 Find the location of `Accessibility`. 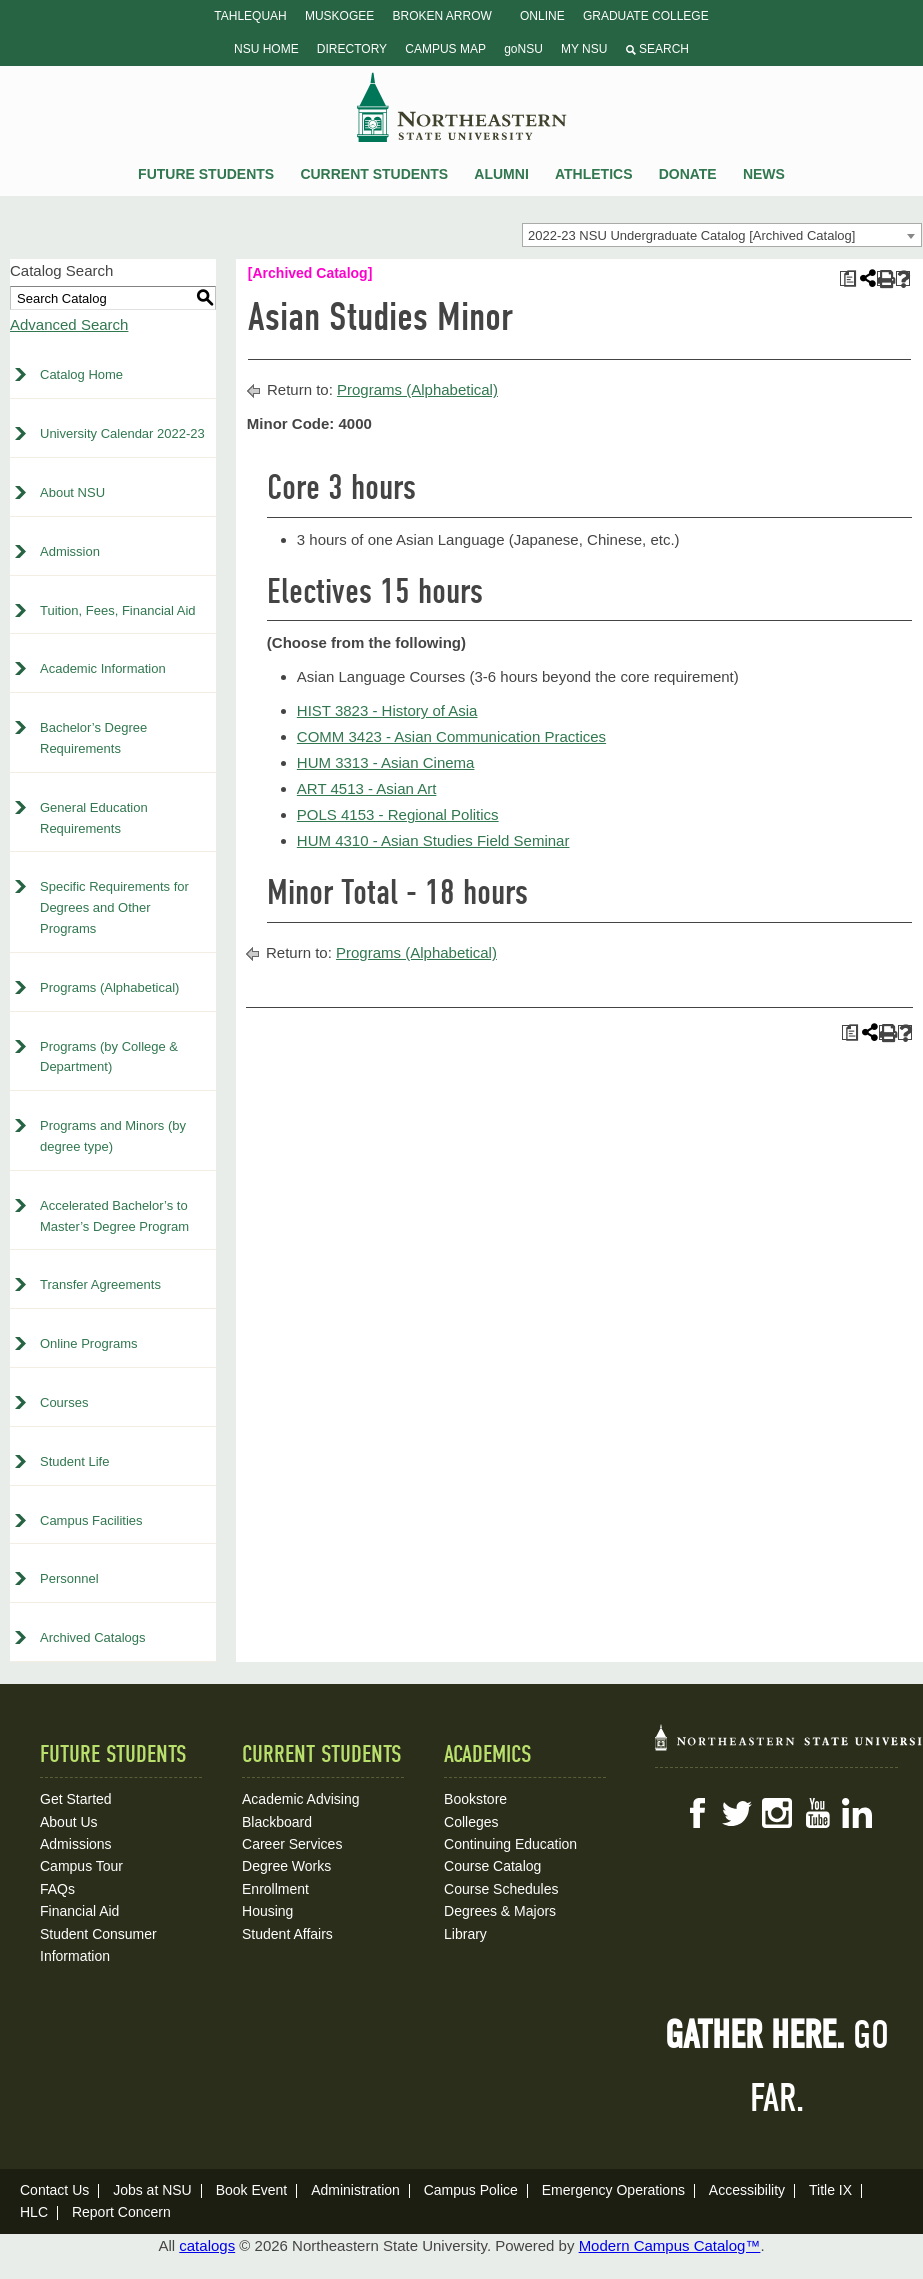

Accessibility is located at coordinates (747, 2190).